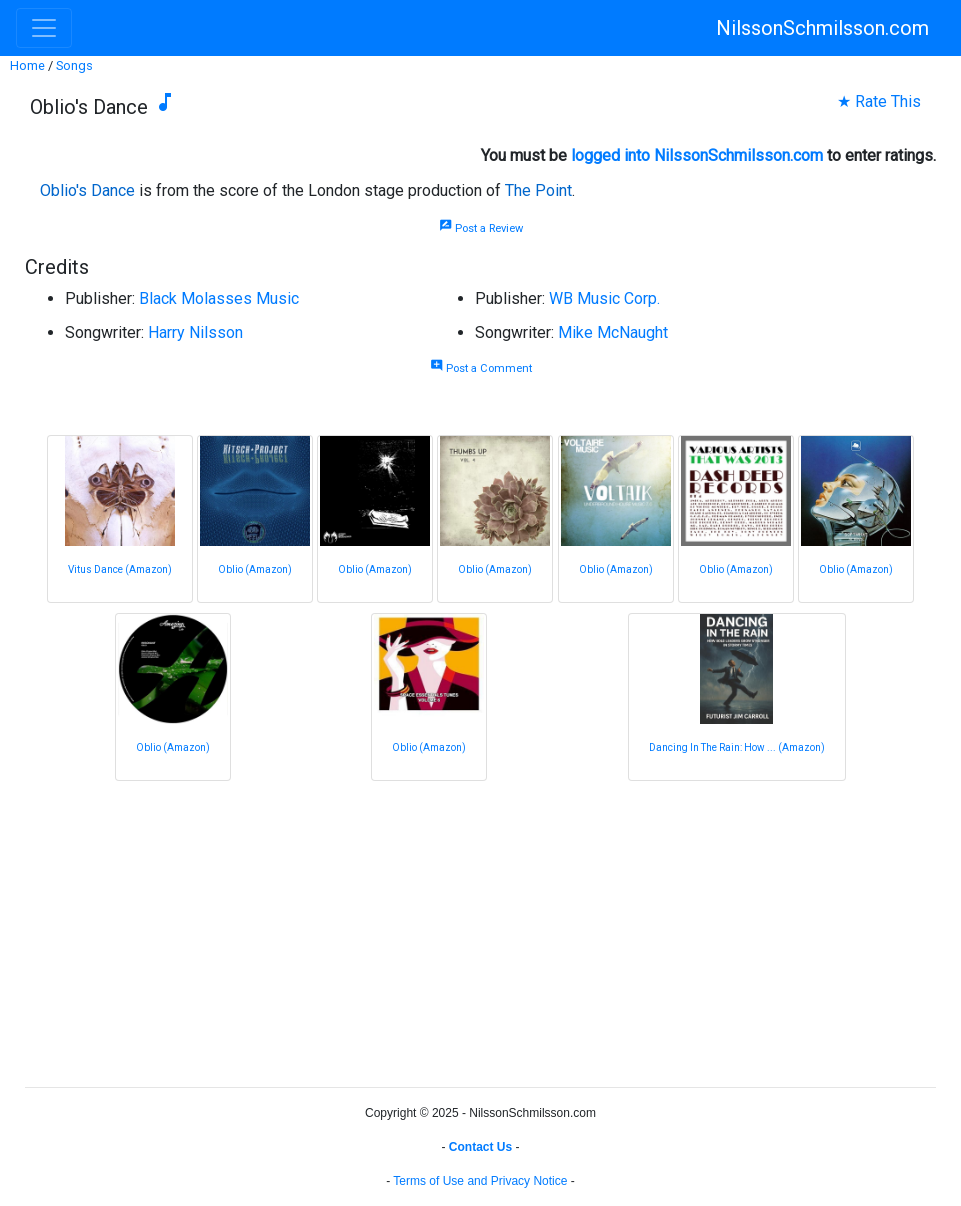 This screenshot has width=961, height=1206. I want to click on ★ Rate This, so click(879, 101).